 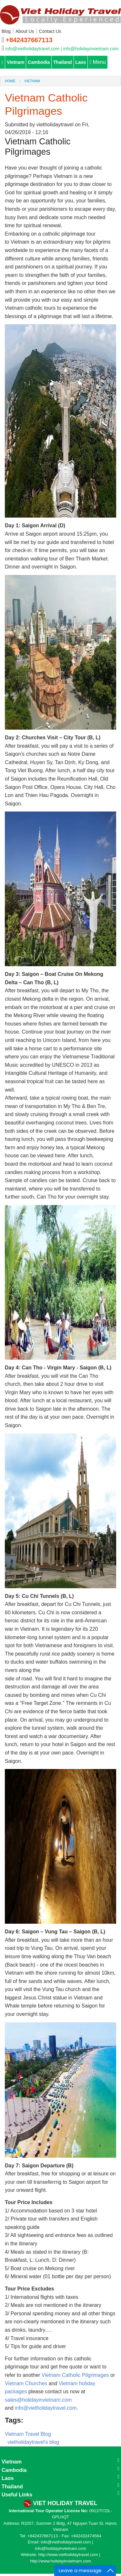 What do you see at coordinates (28, 2434) in the screenshot?
I see `Vietnam Travel Blog` at bounding box center [28, 2434].